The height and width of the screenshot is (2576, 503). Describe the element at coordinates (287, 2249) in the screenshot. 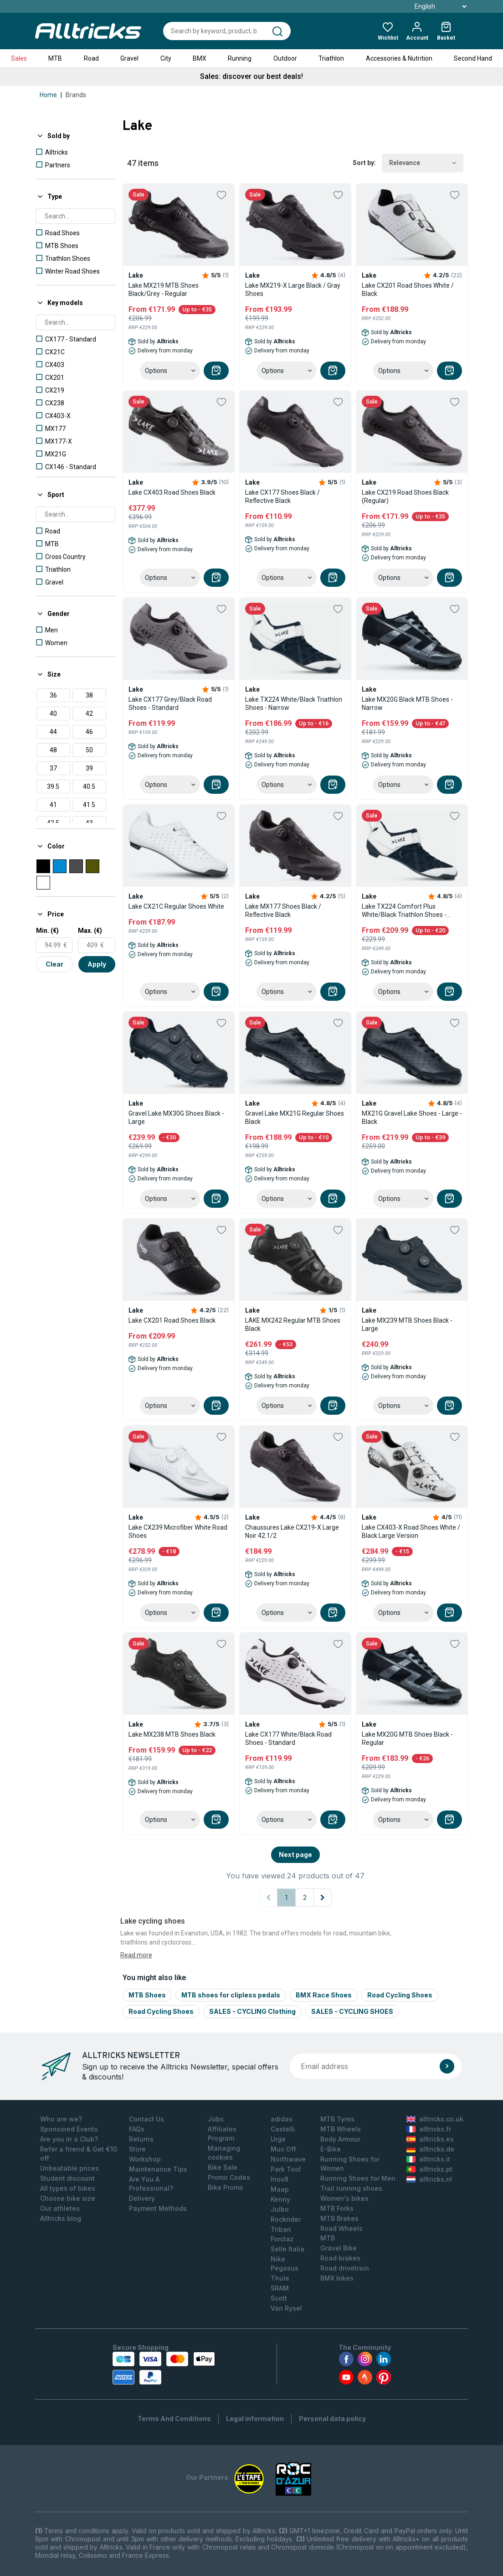

I see `Selle Italia` at that location.